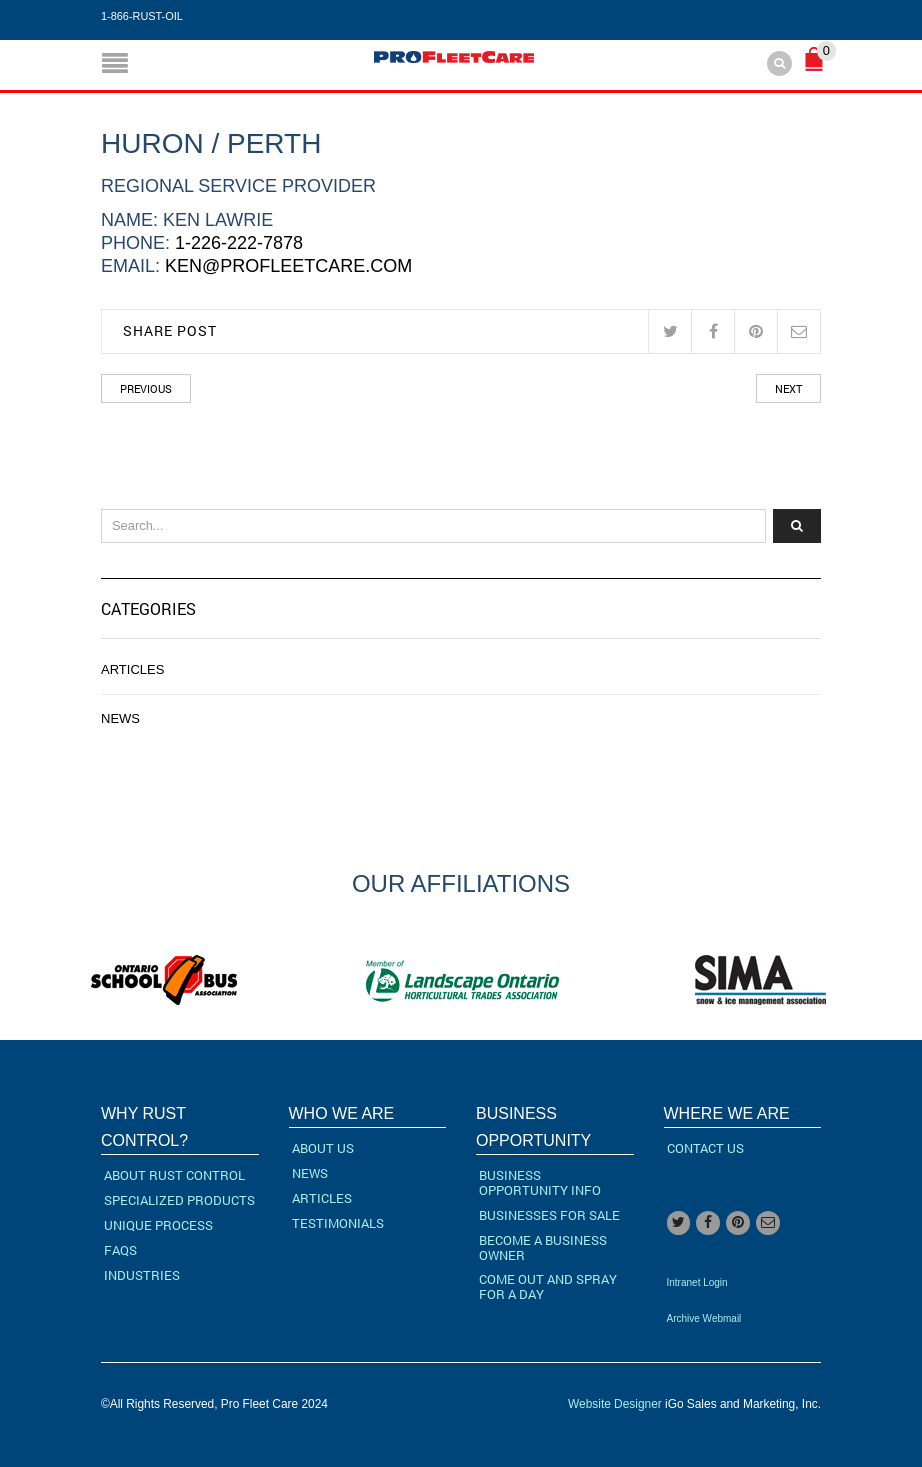 This screenshot has height=1467, width=922. I want to click on Intranet Login, so click(697, 1282).